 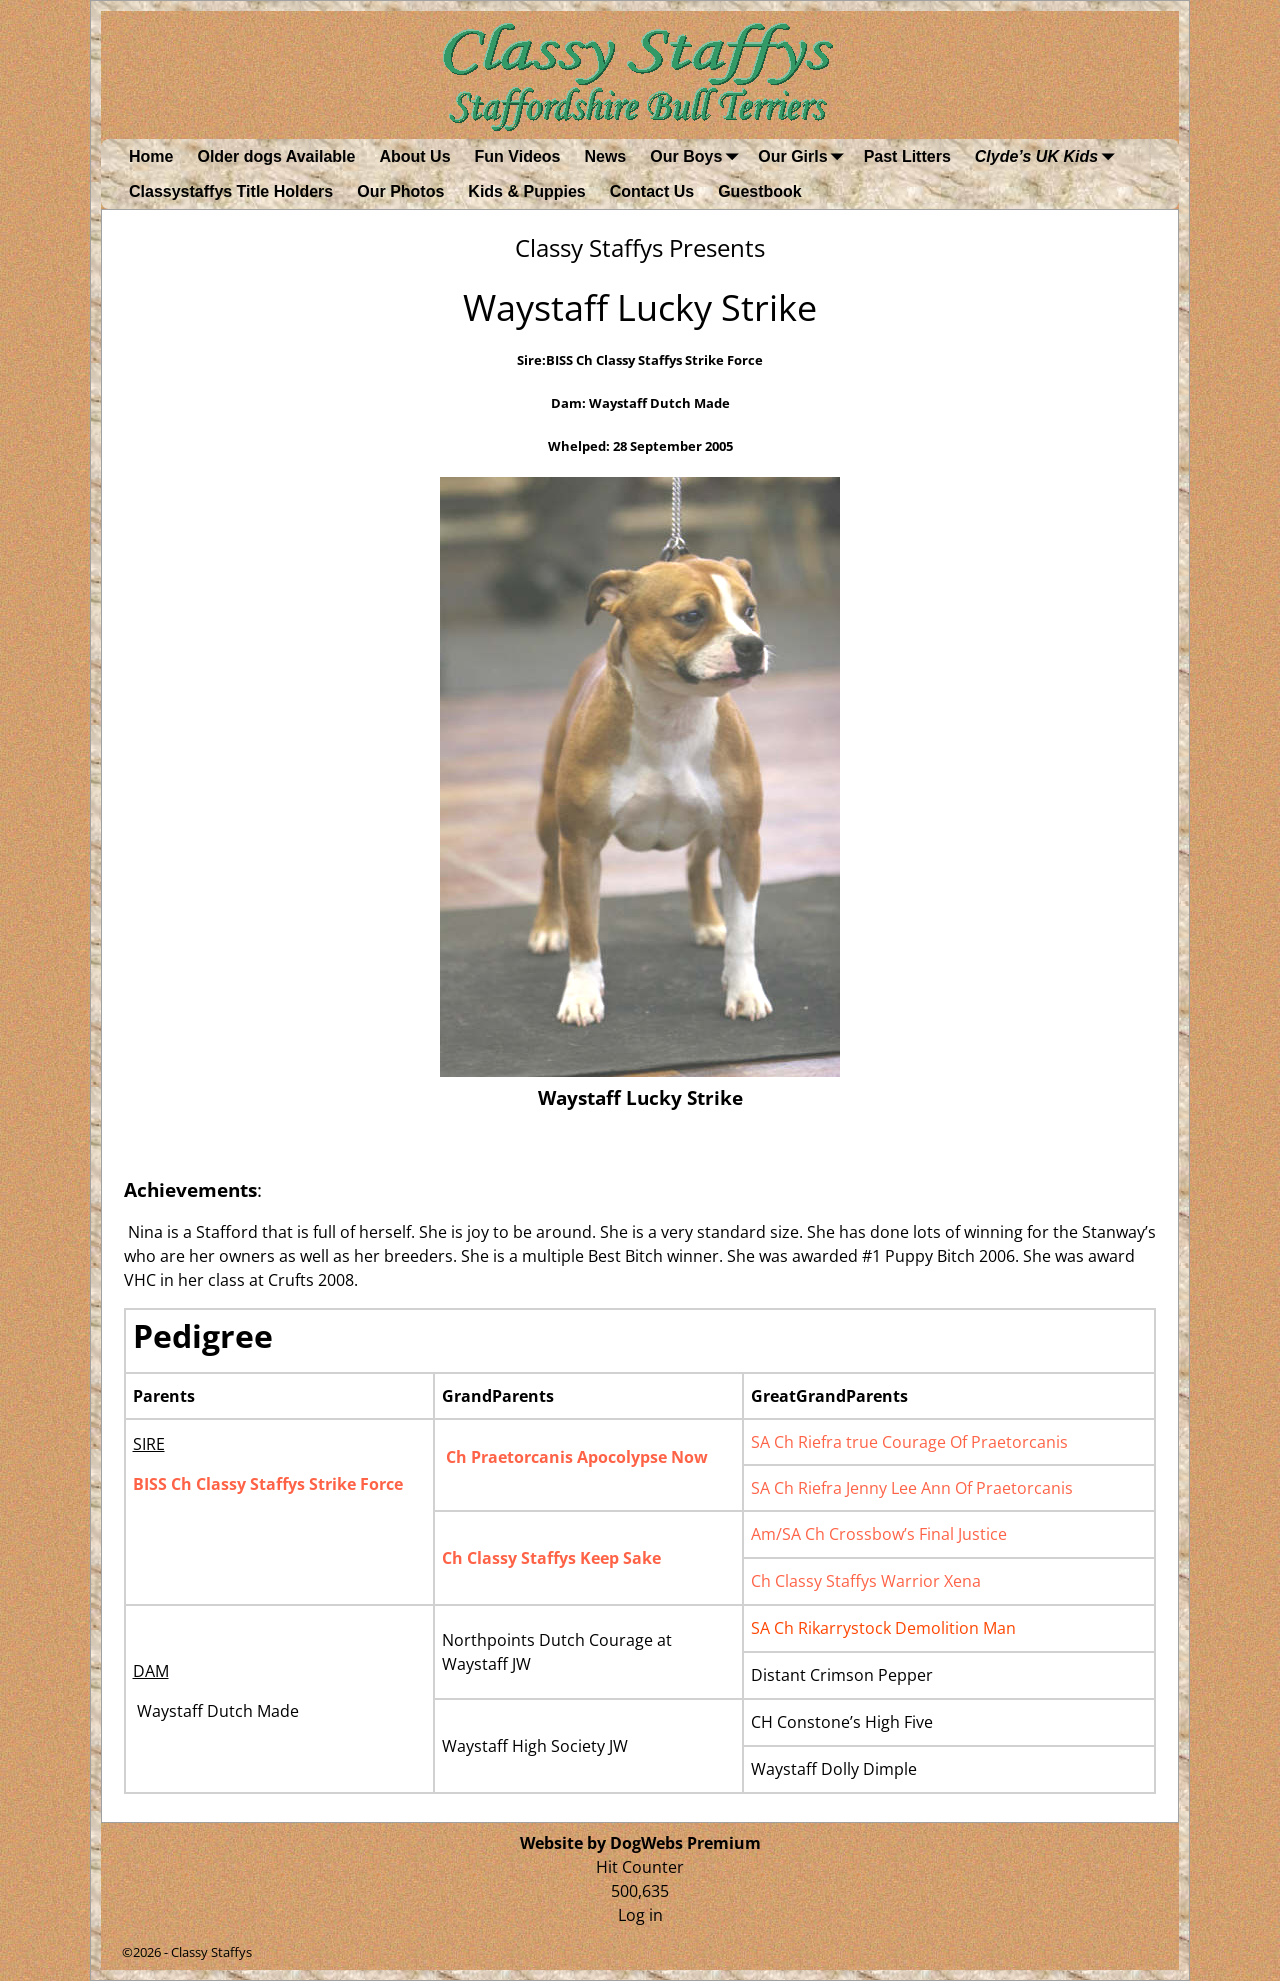 What do you see at coordinates (400, 191) in the screenshot?
I see `Our Photos` at bounding box center [400, 191].